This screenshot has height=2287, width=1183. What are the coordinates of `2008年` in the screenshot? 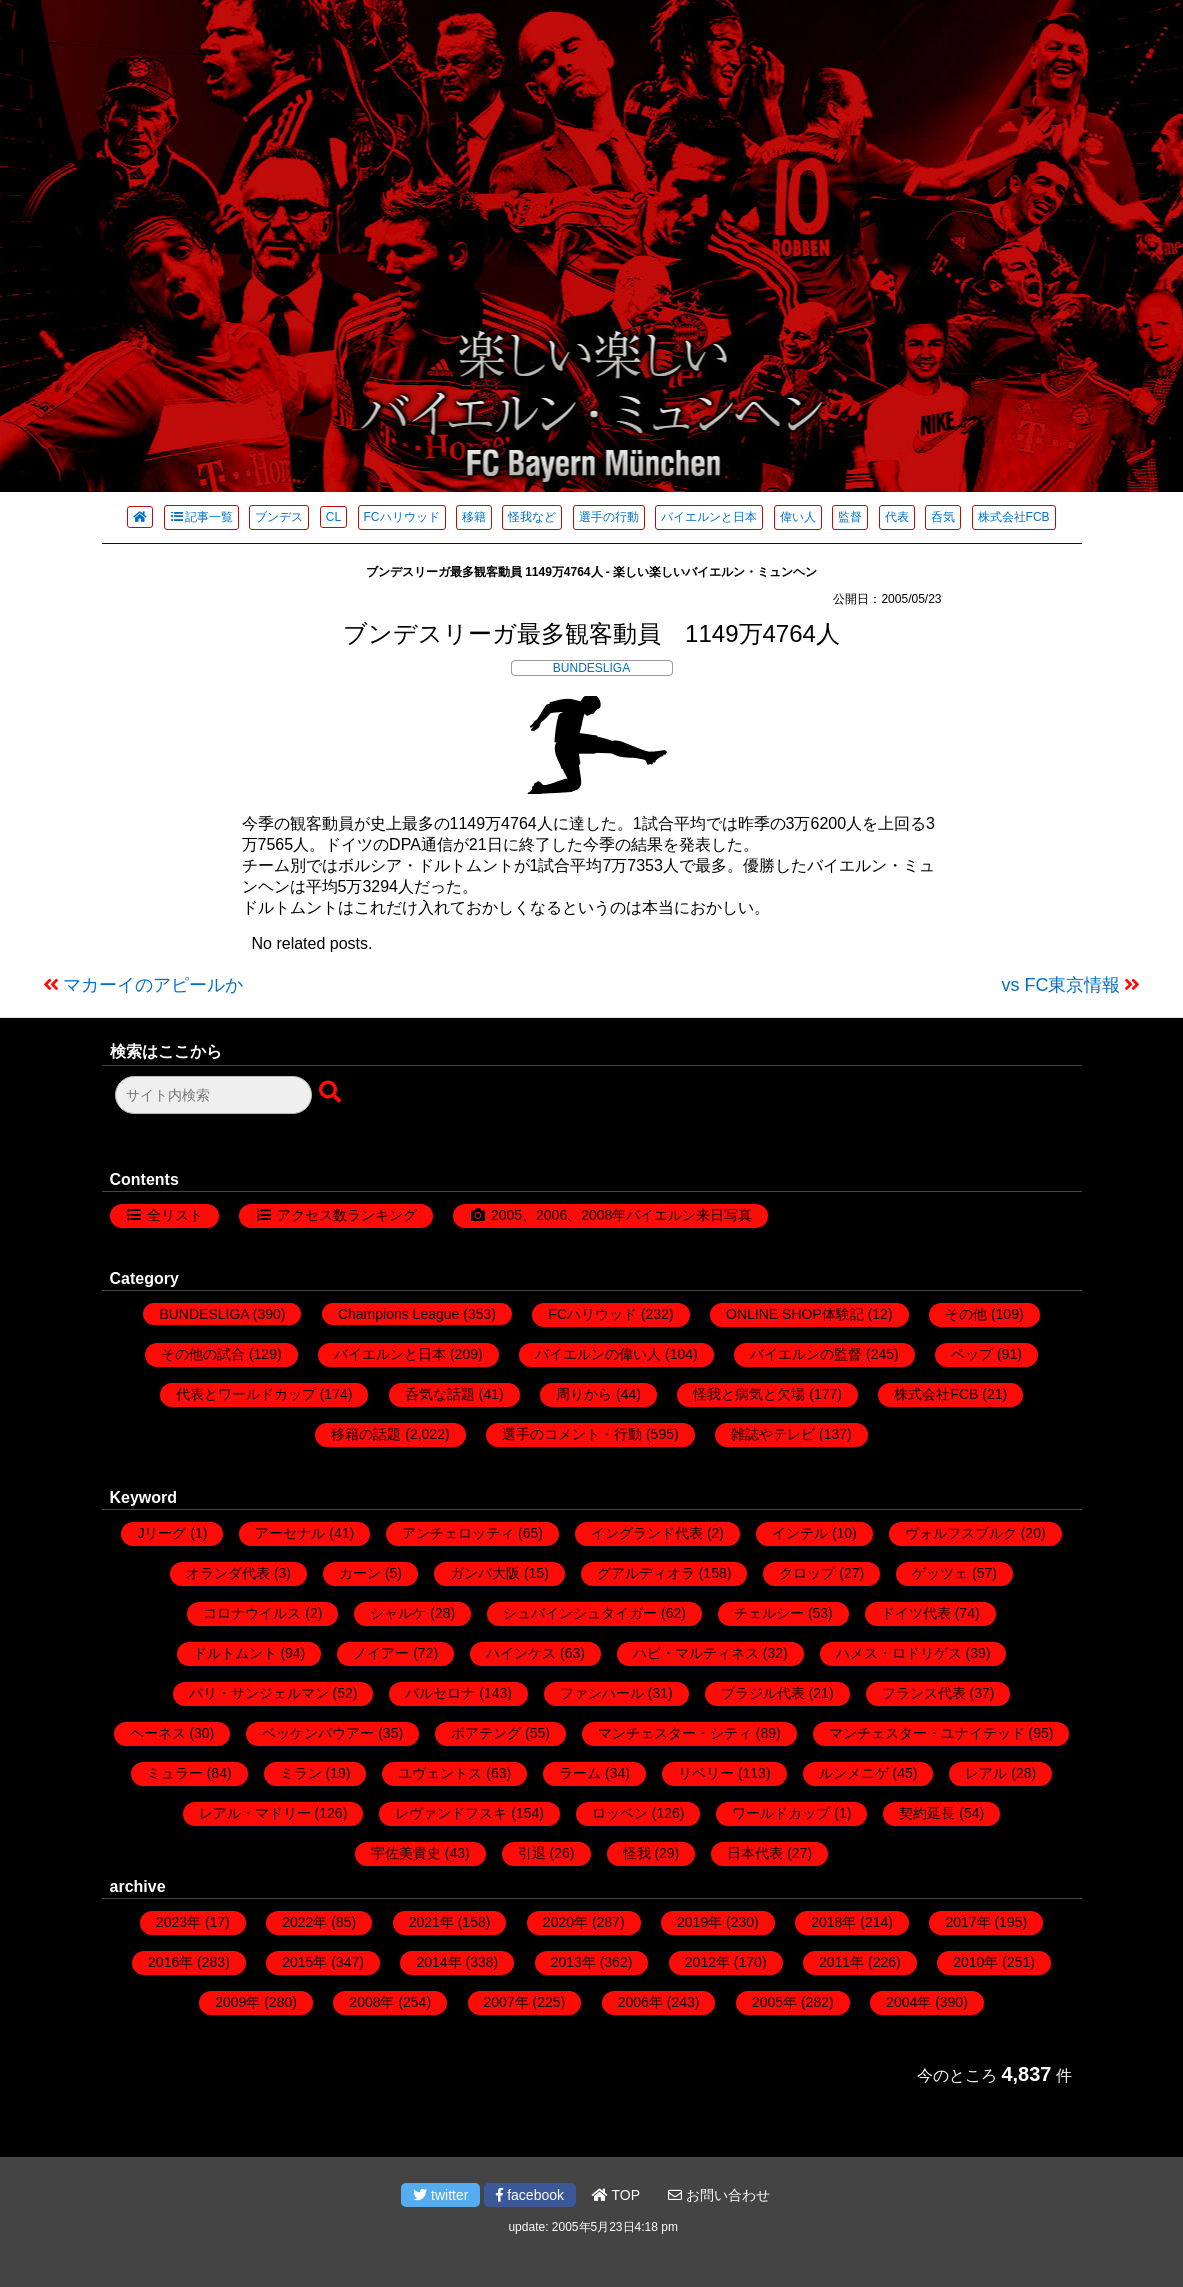 It's located at (371, 2002).